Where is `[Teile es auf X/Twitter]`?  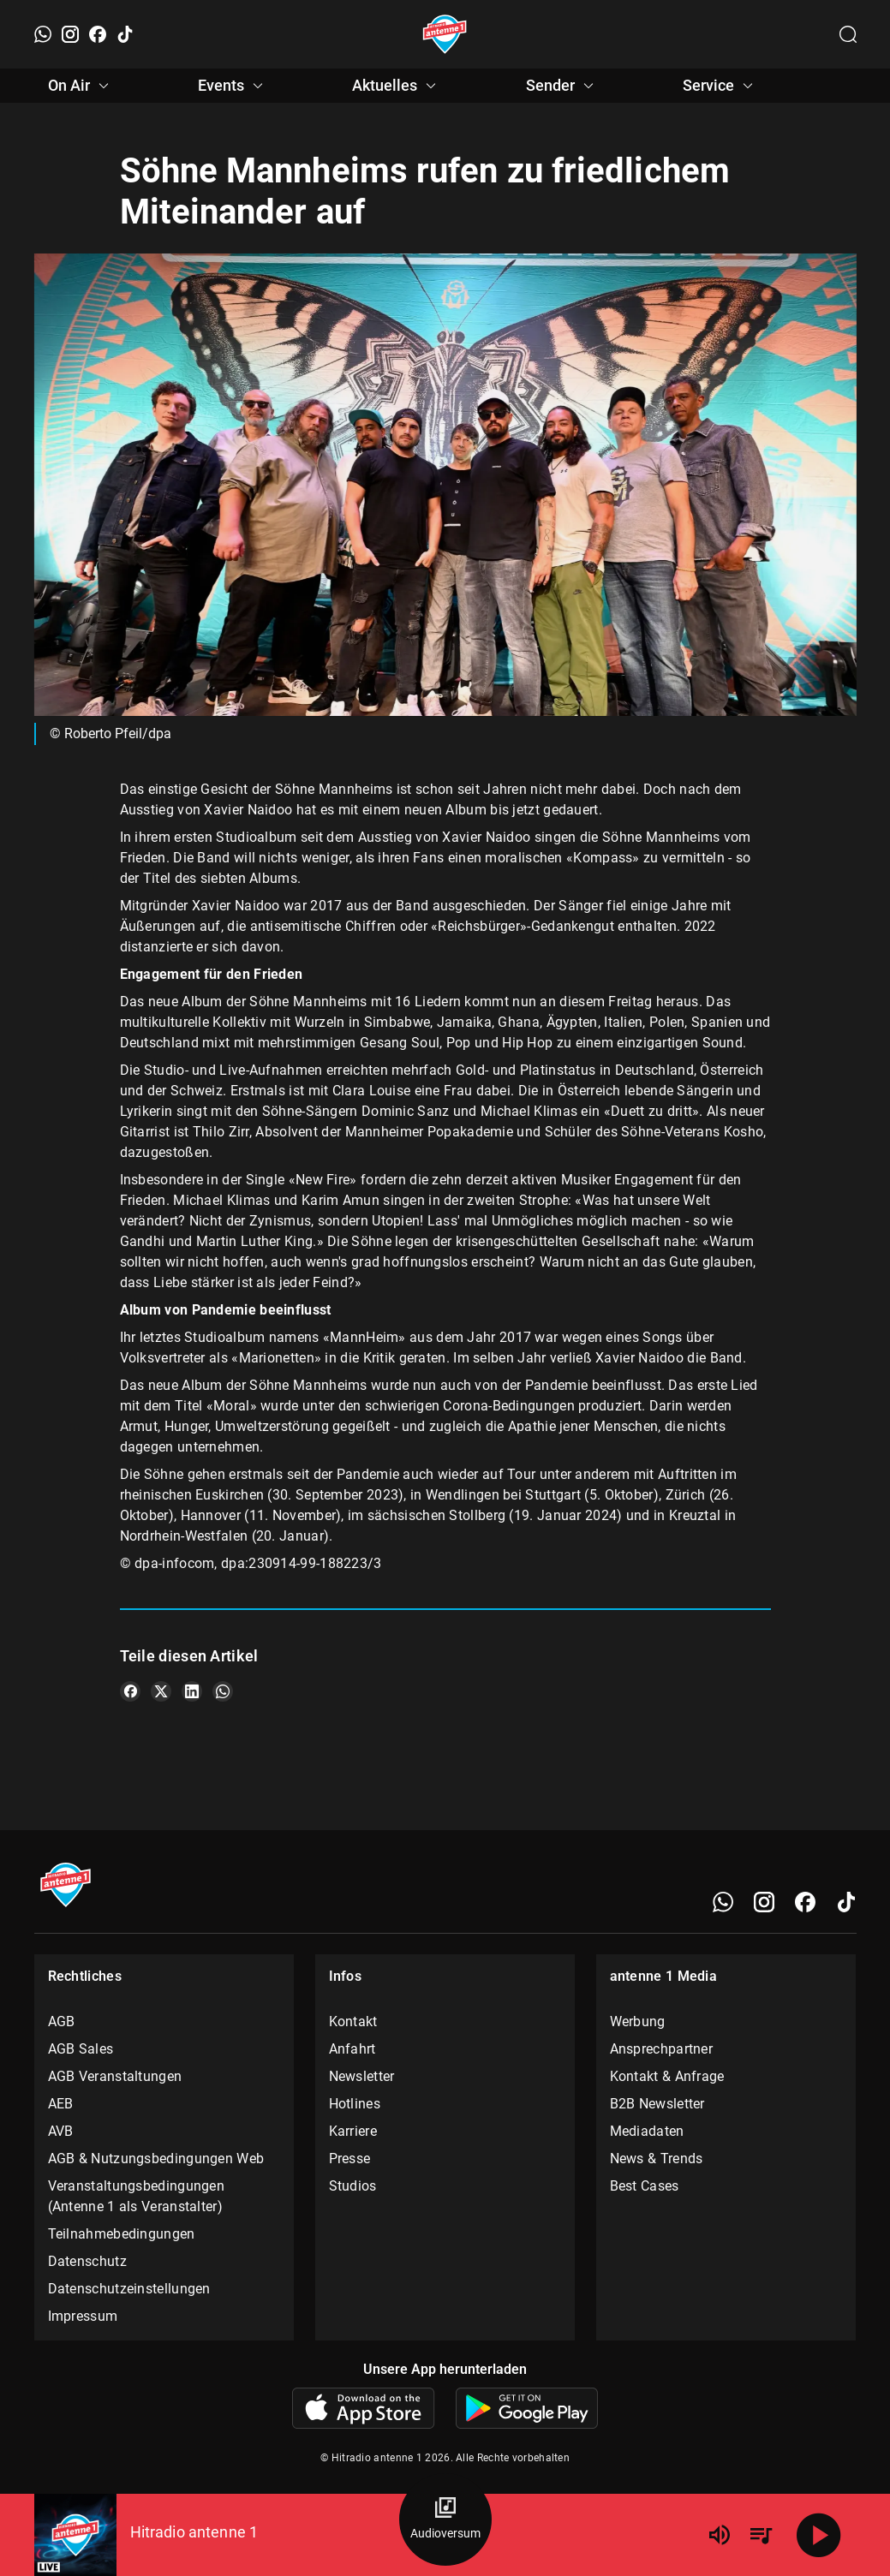
[Teile es auf X/Twitter] is located at coordinates (161, 1691).